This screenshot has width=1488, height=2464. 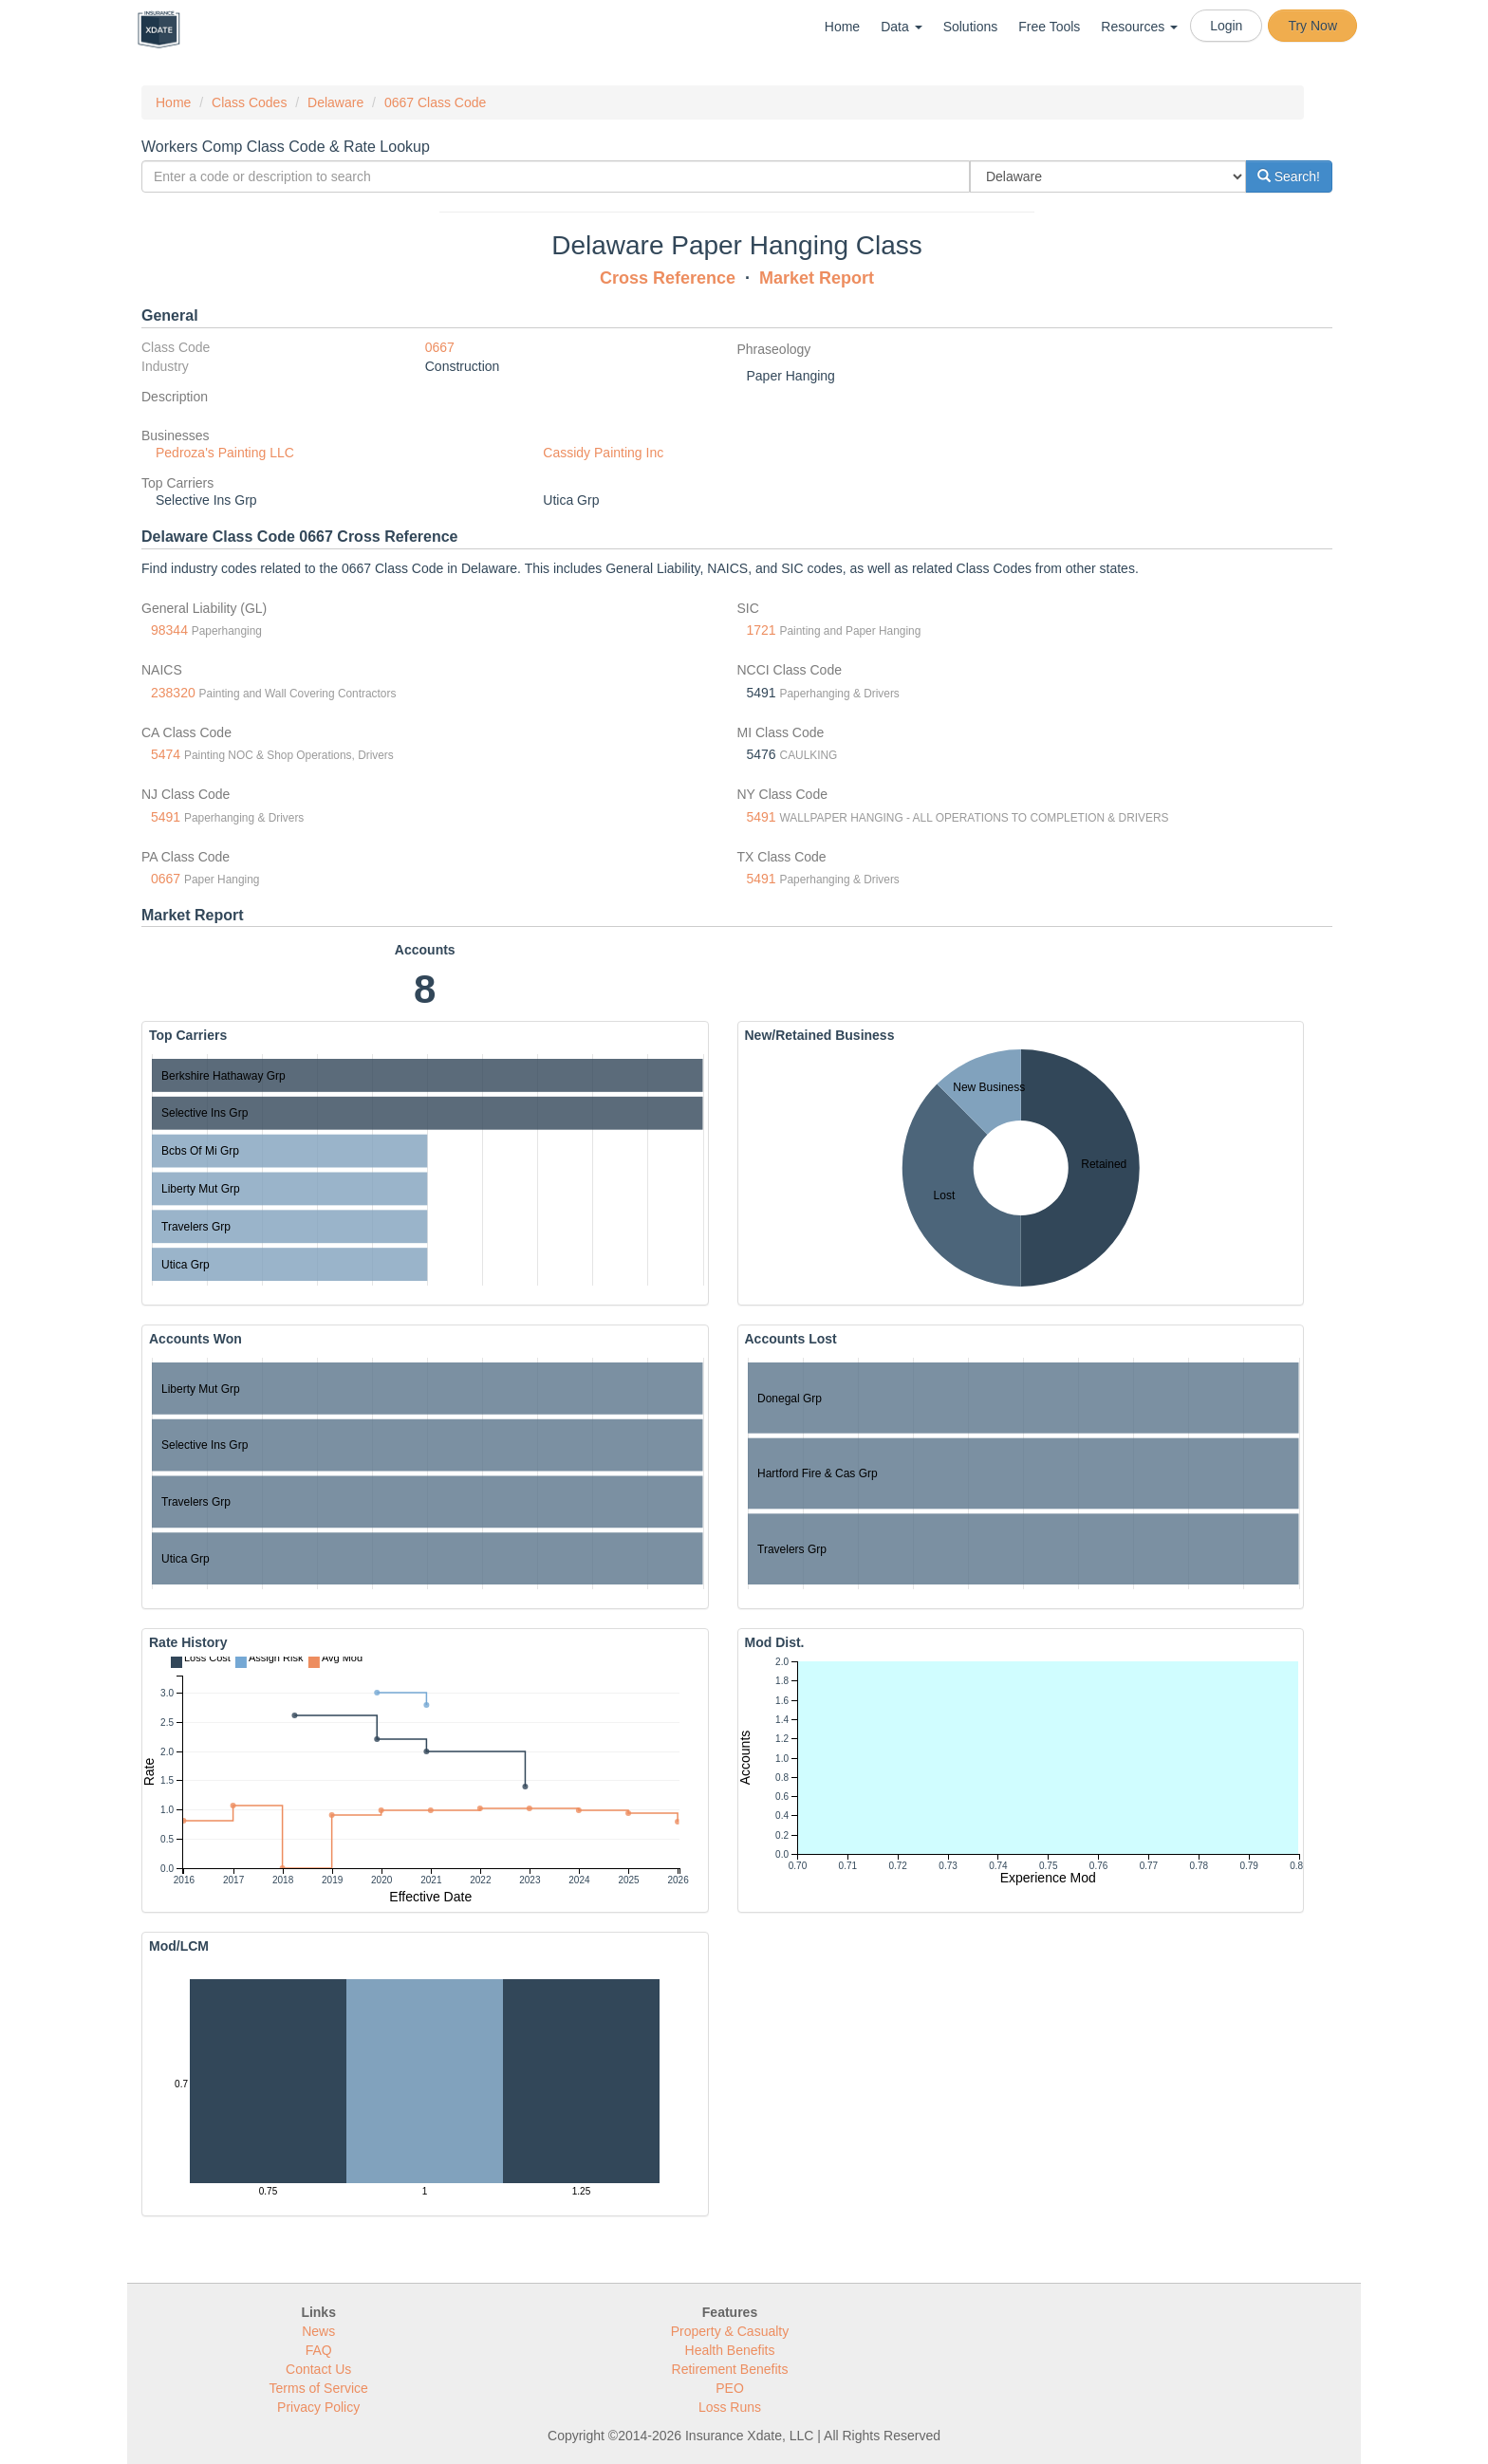 What do you see at coordinates (440, 347) in the screenshot?
I see `0667` at bounding box center [440, 347].